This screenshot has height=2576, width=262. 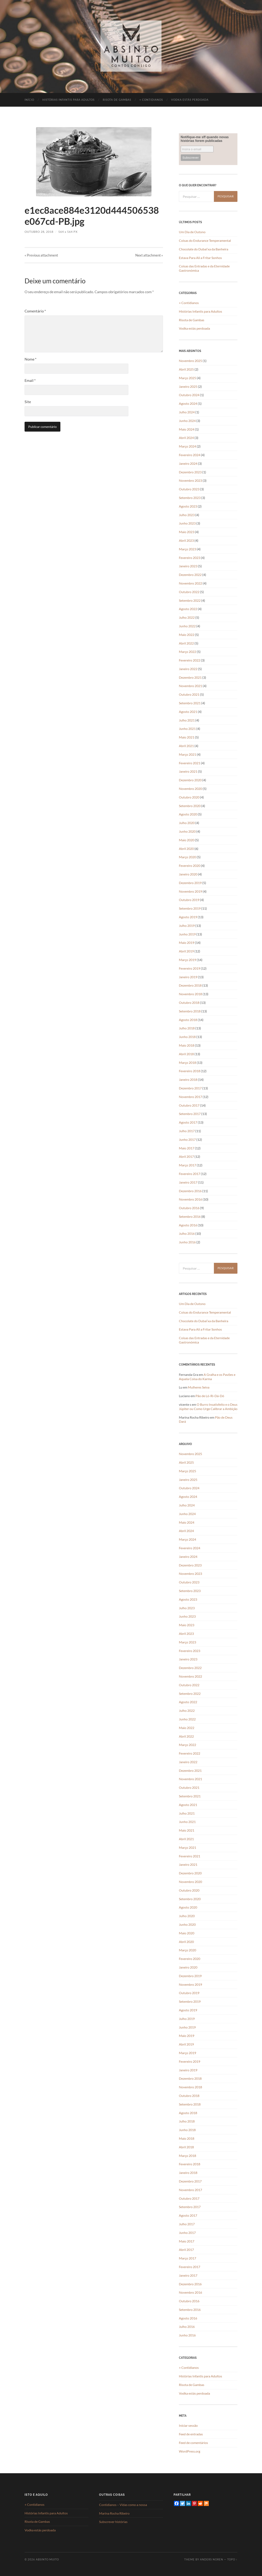 I want to click on Março 2023, so click(x=187, y=549).